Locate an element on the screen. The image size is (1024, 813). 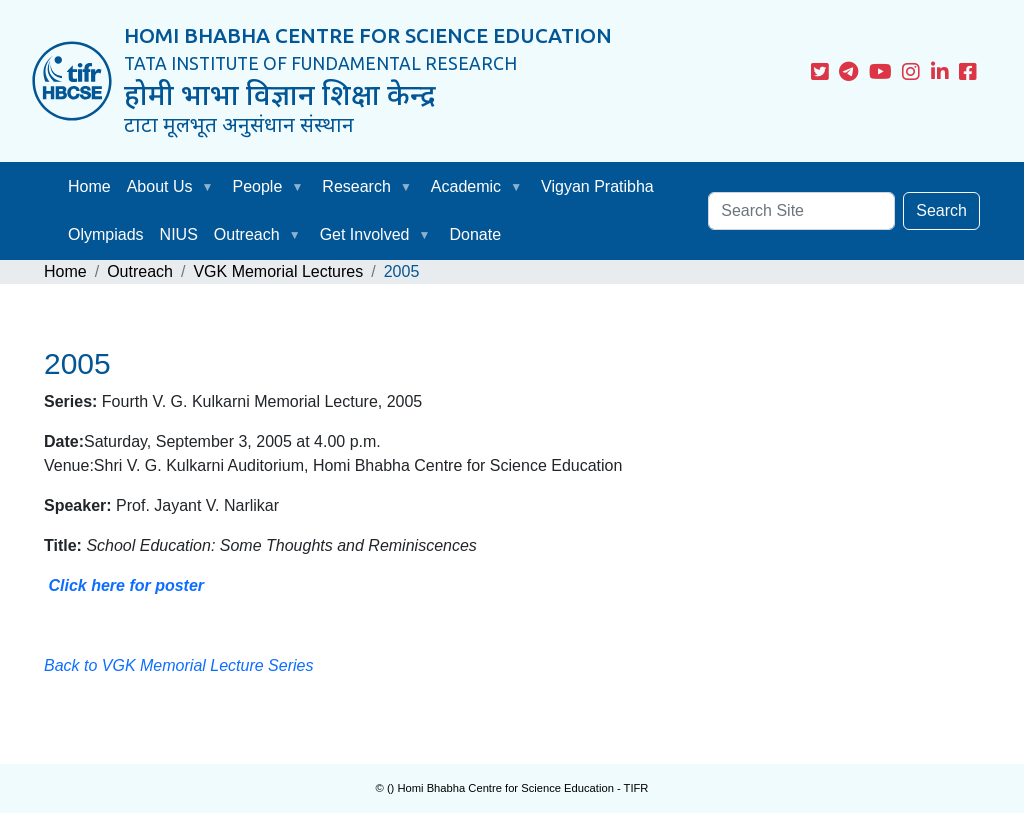
People is located at coordinates (258, 186).